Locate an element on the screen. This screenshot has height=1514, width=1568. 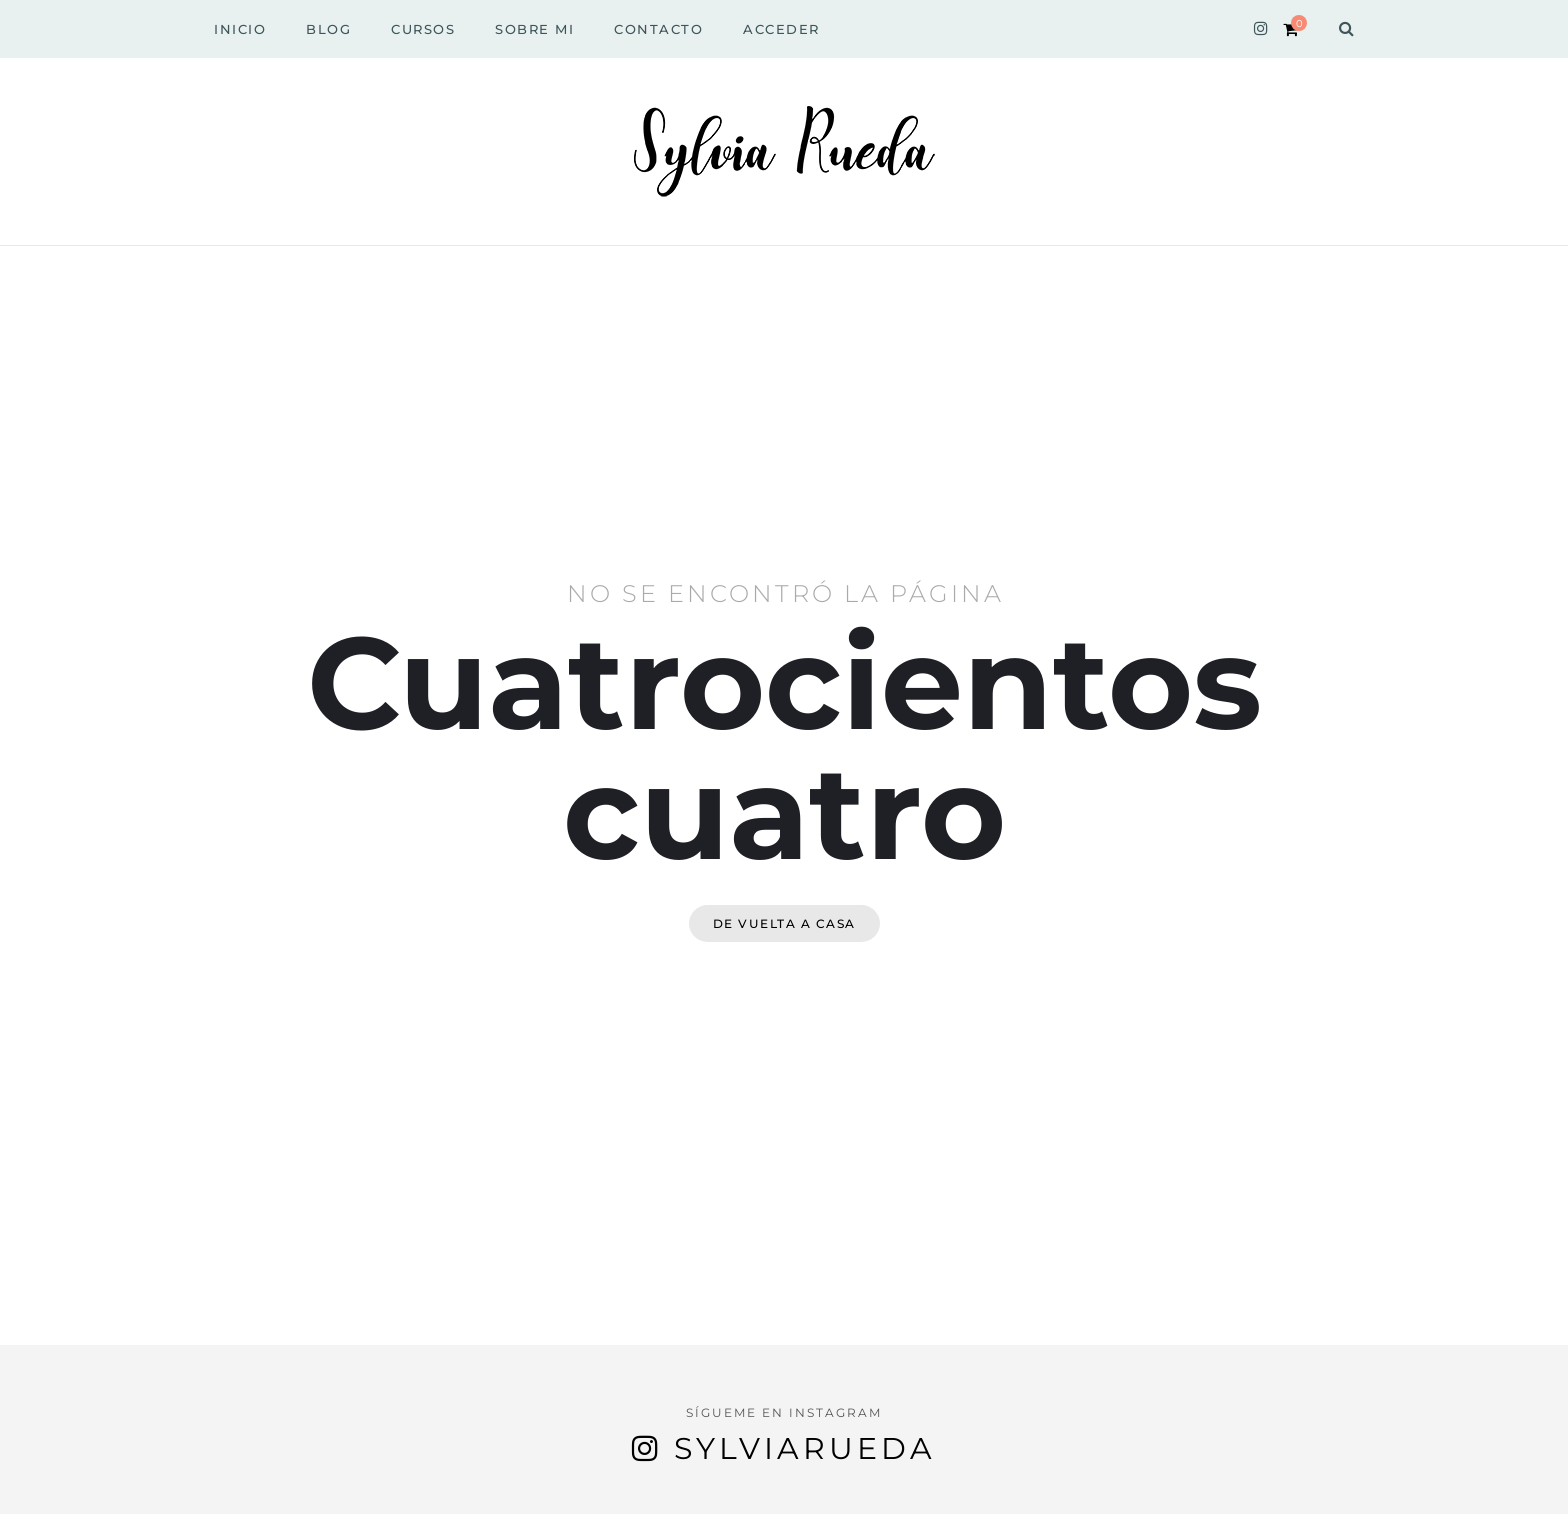
Cursos is located at coordinates (423, 29).